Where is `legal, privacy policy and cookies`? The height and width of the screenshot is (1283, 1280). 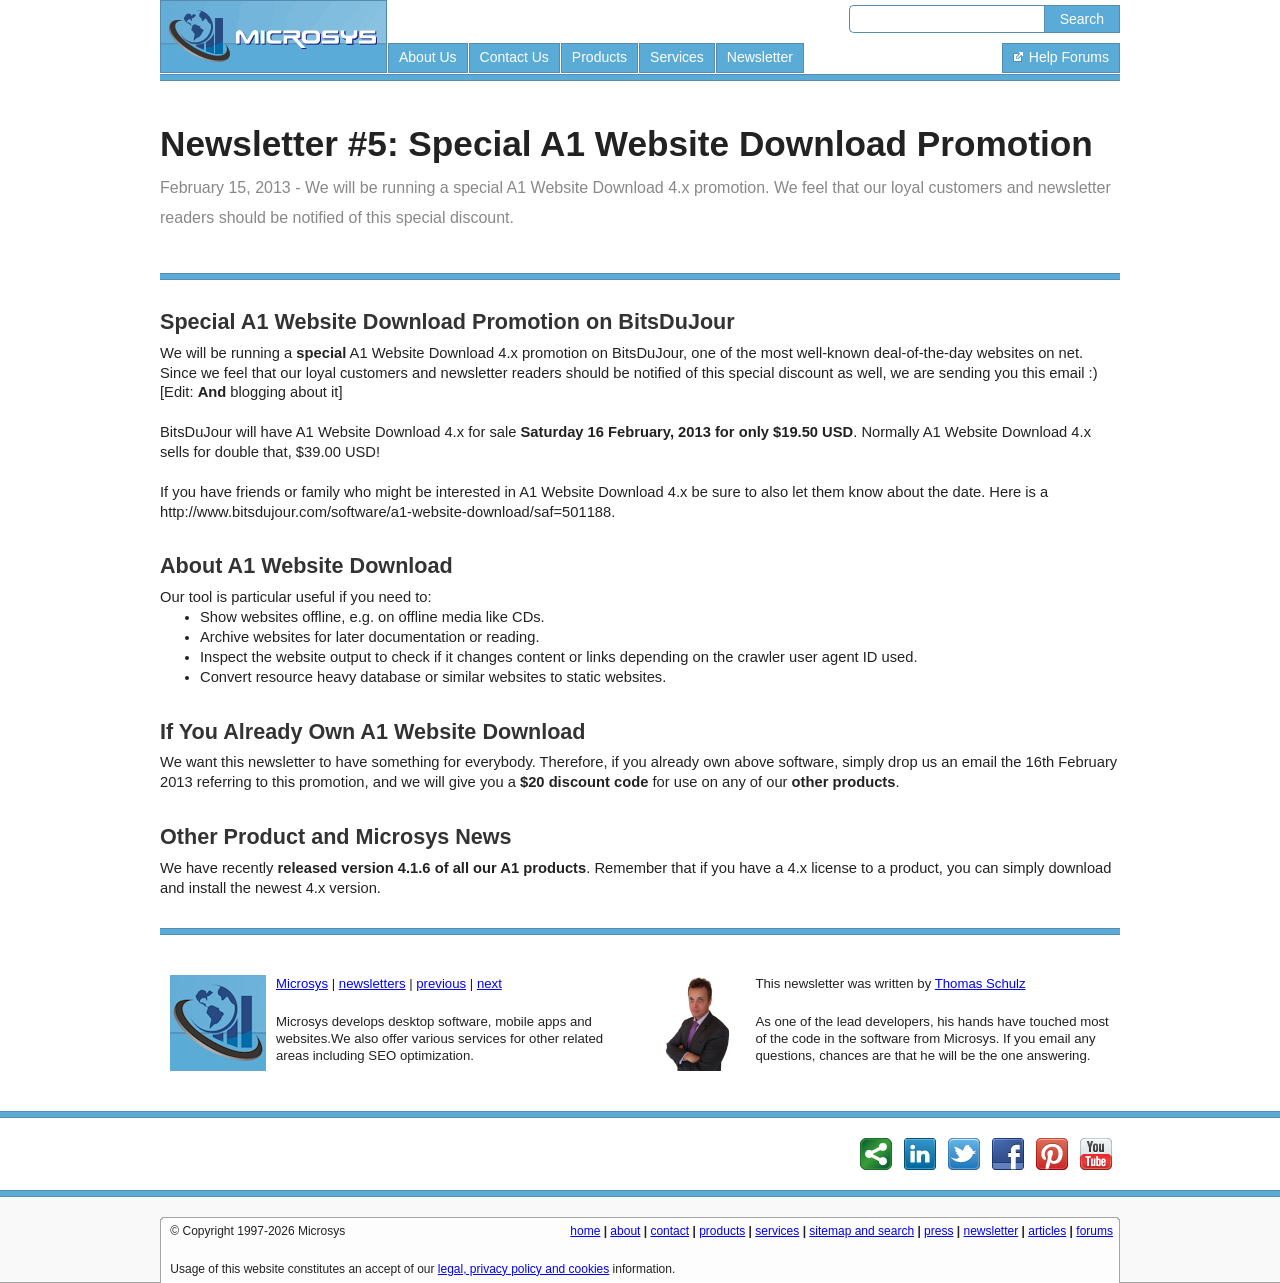 legal, privacy policy and cookies is located at coordinates (523, 1269).